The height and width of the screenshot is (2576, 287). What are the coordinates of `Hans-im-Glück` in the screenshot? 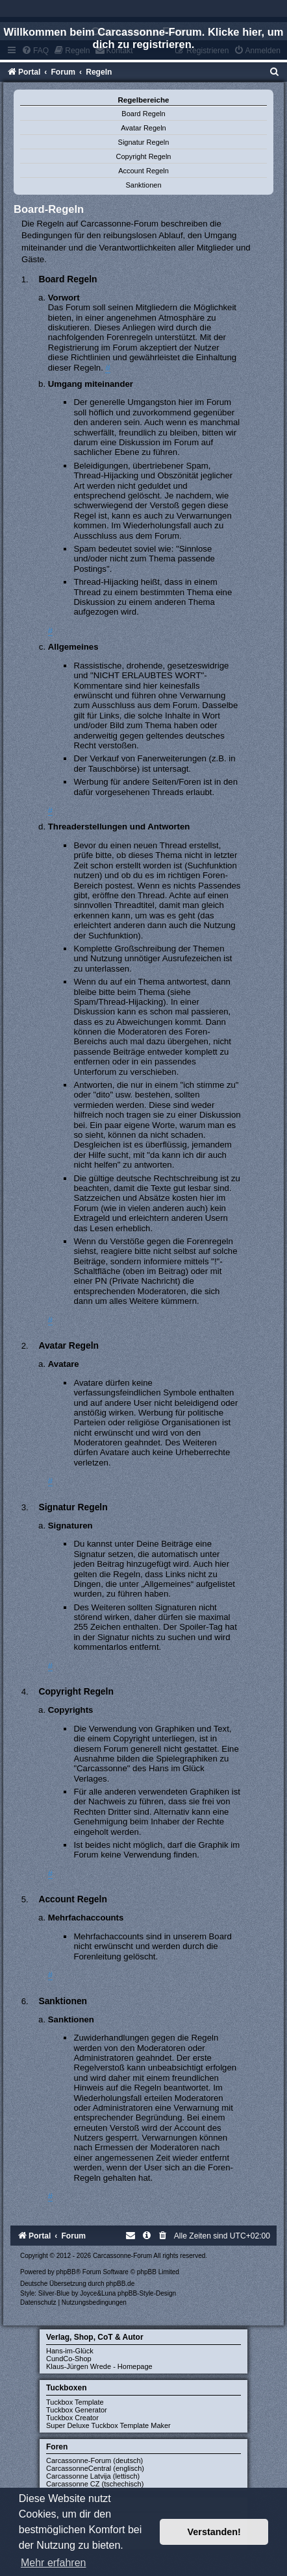 It's located at (70, 2351).